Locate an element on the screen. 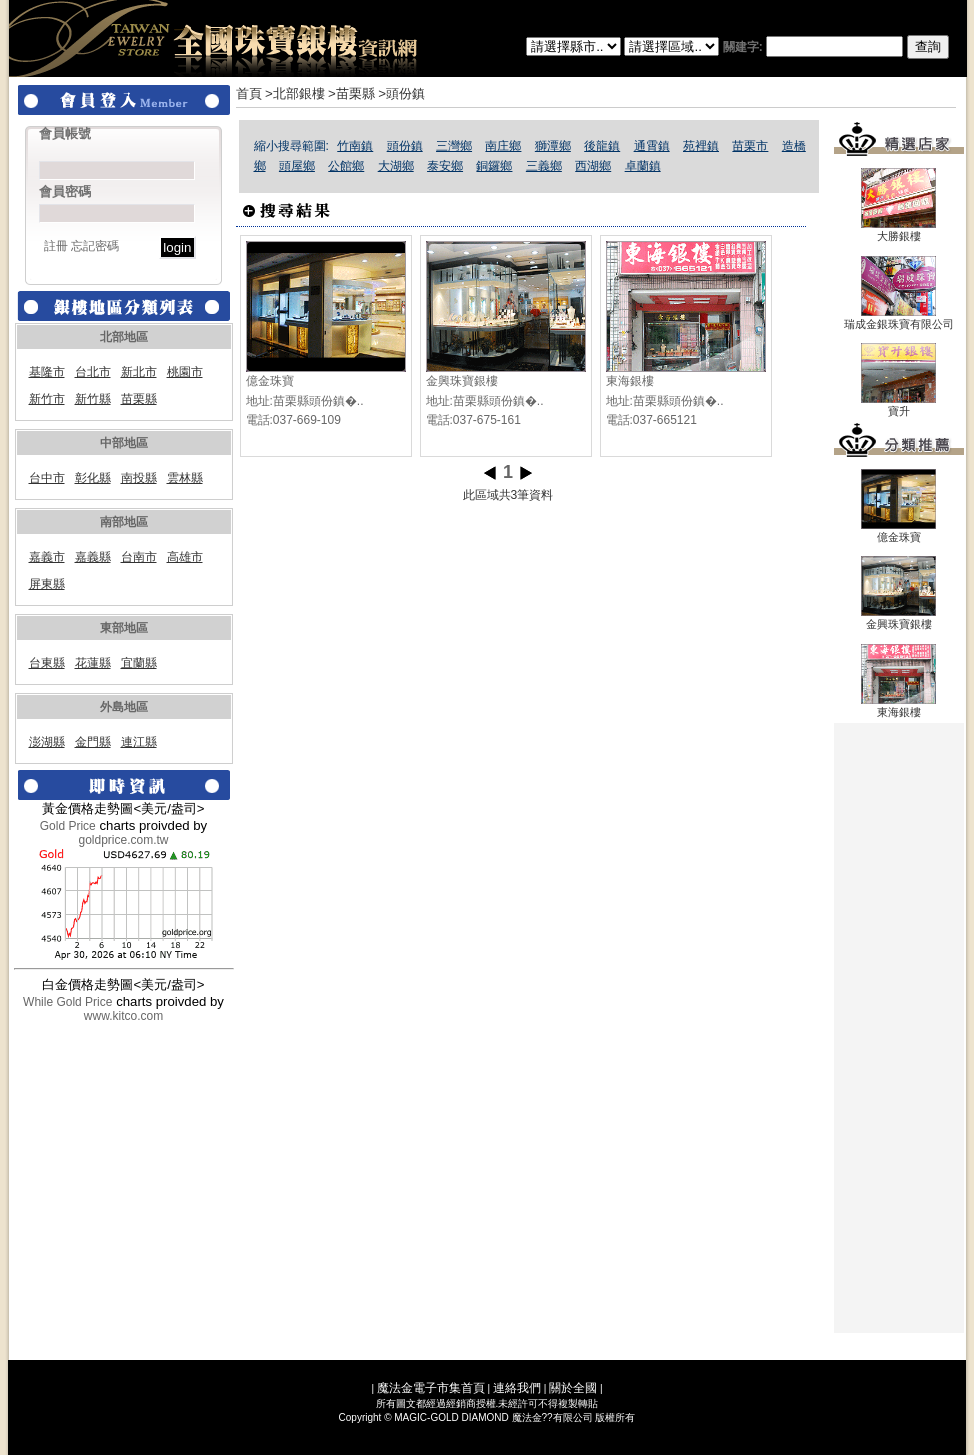 This screenshot has width=974, height=1455. 澎湖縣 is located at coordinates (47, 742).